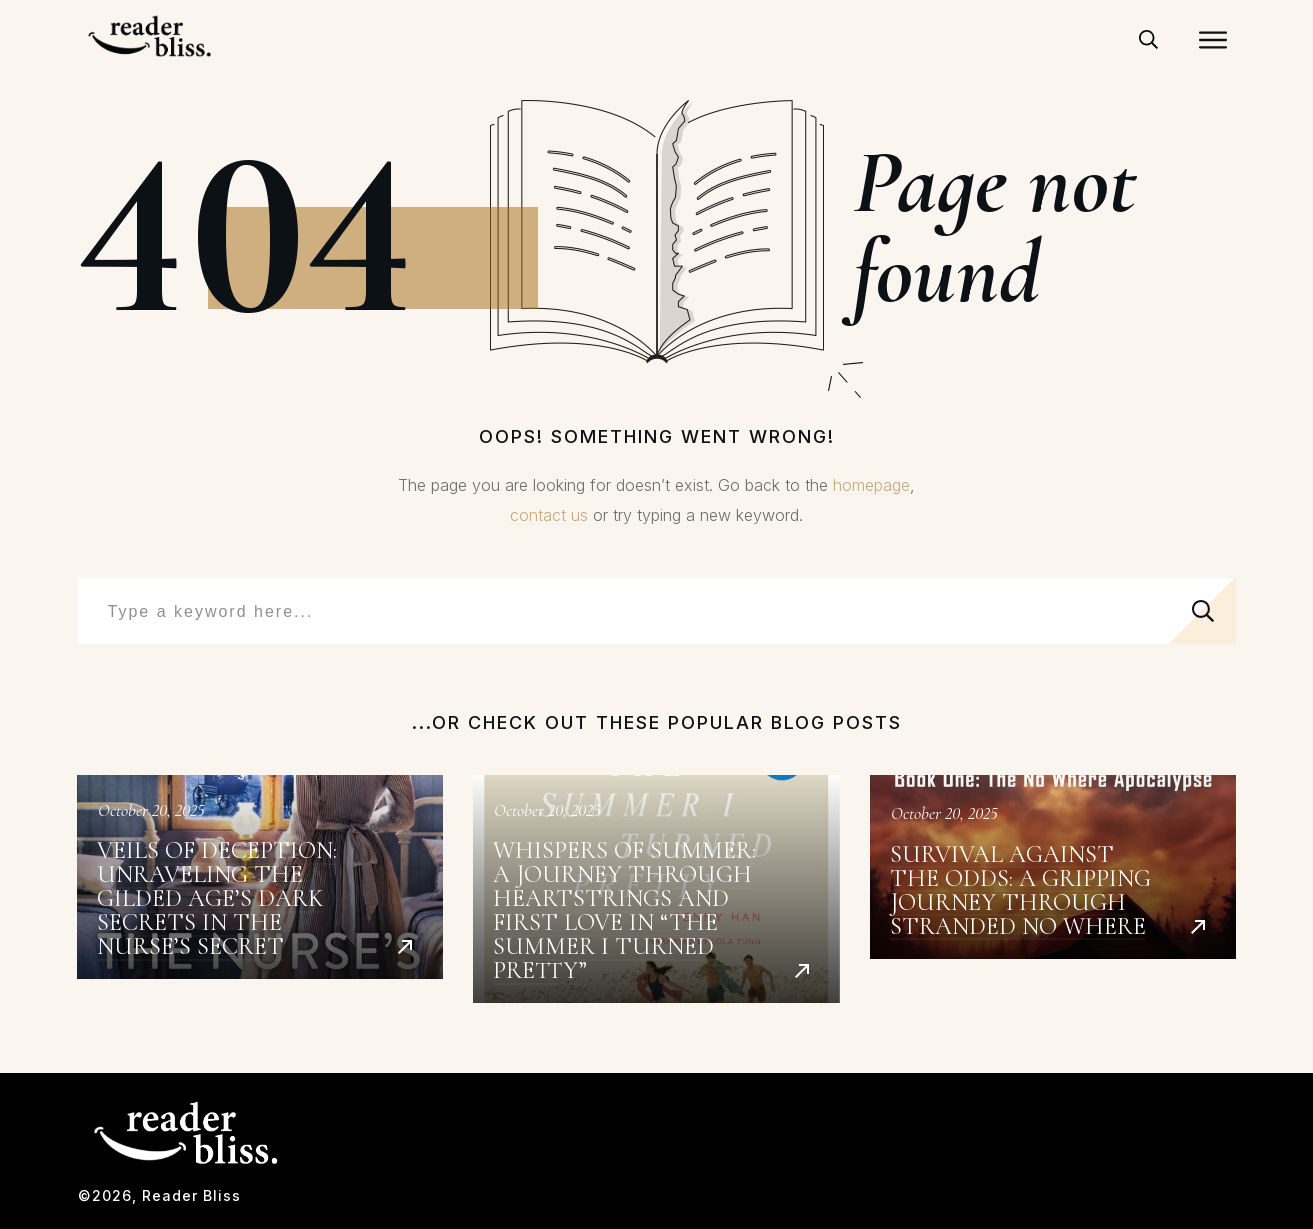 The width and height of the screenshot is (1313, 1229). Describe the element at coordinates (549, 515) in the screenshot. I see `contact us` at that location.